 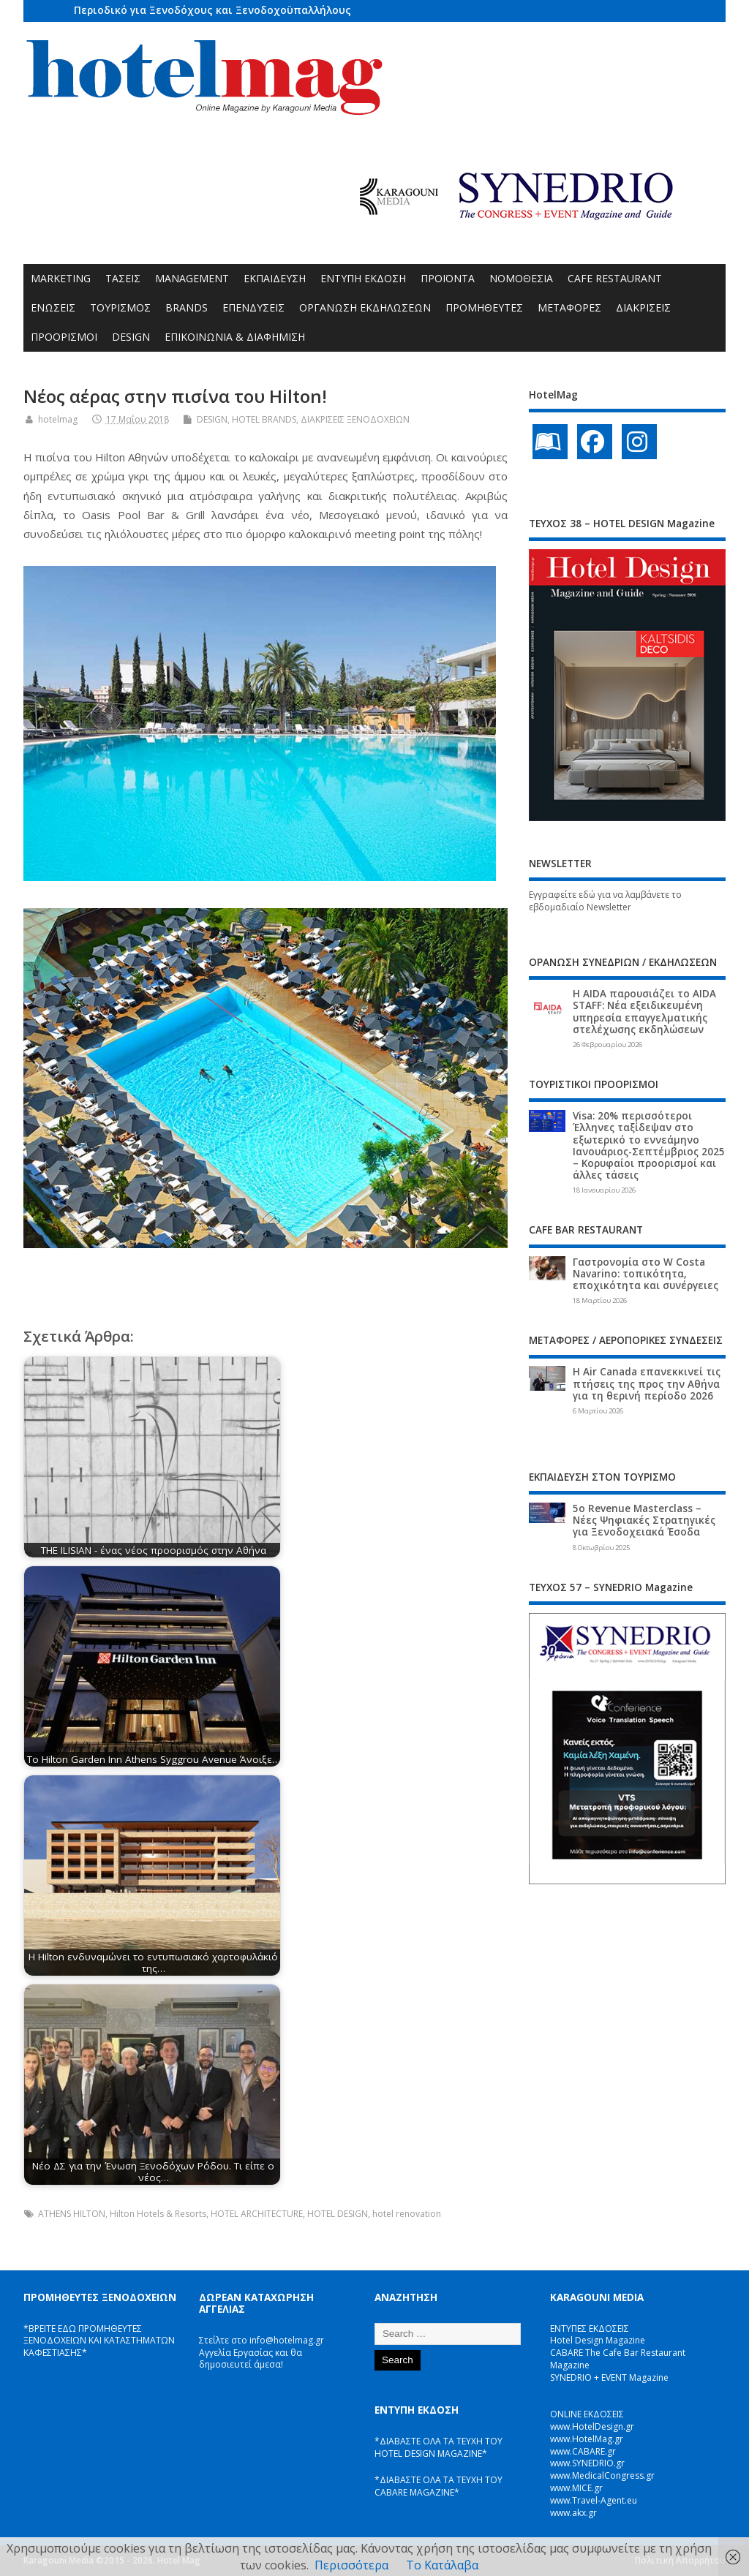 I want to click on hotel renovation, so click(x=406, y=2213).